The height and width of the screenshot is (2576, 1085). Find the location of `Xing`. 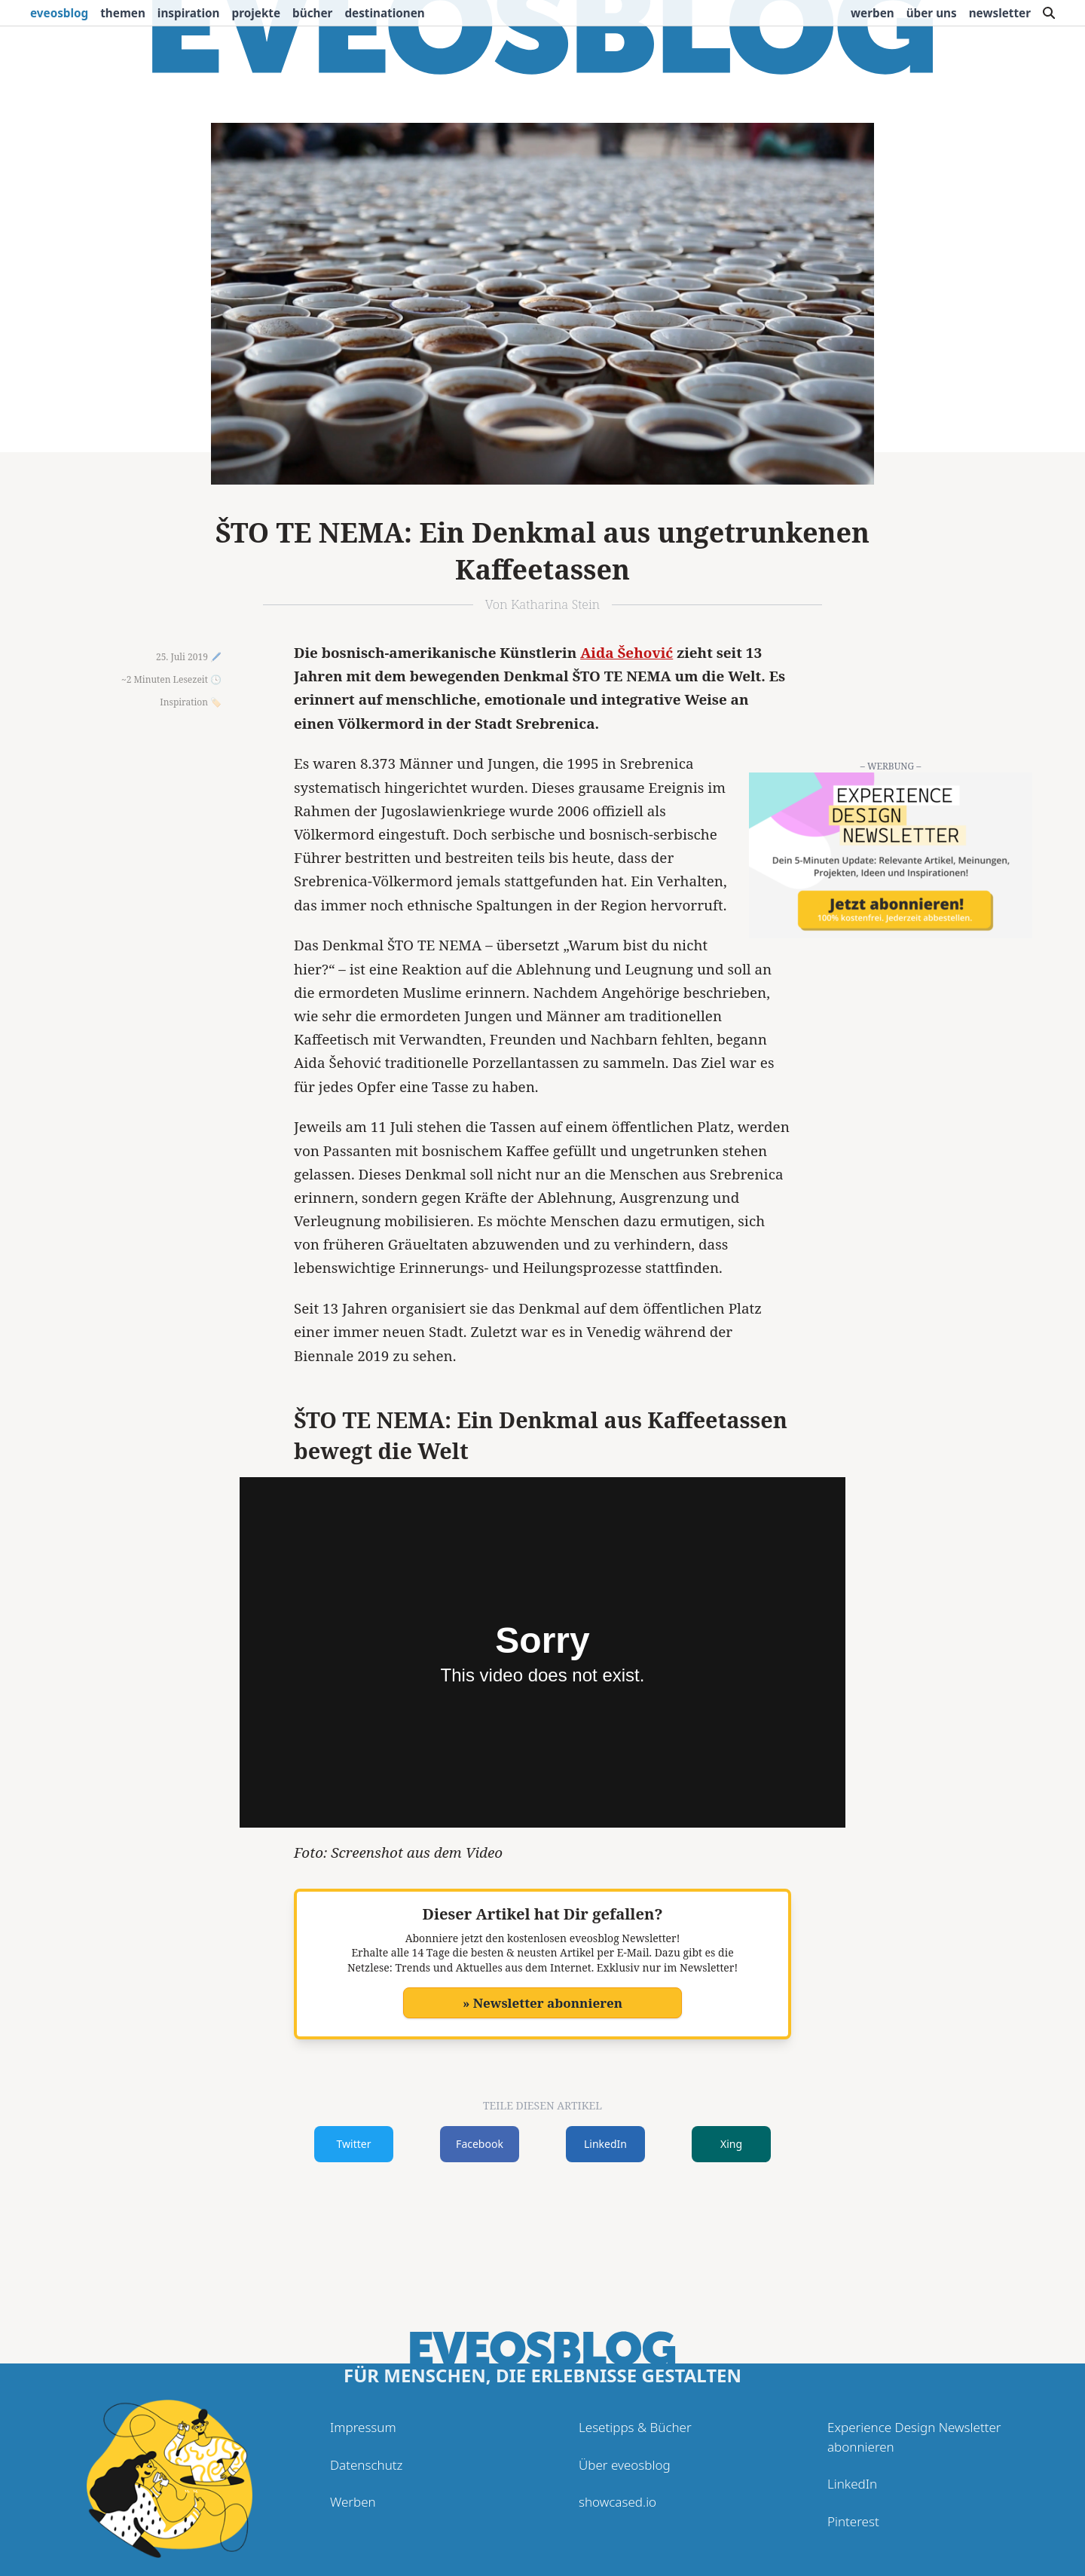

Xing is located at coordinates (731, 2144).